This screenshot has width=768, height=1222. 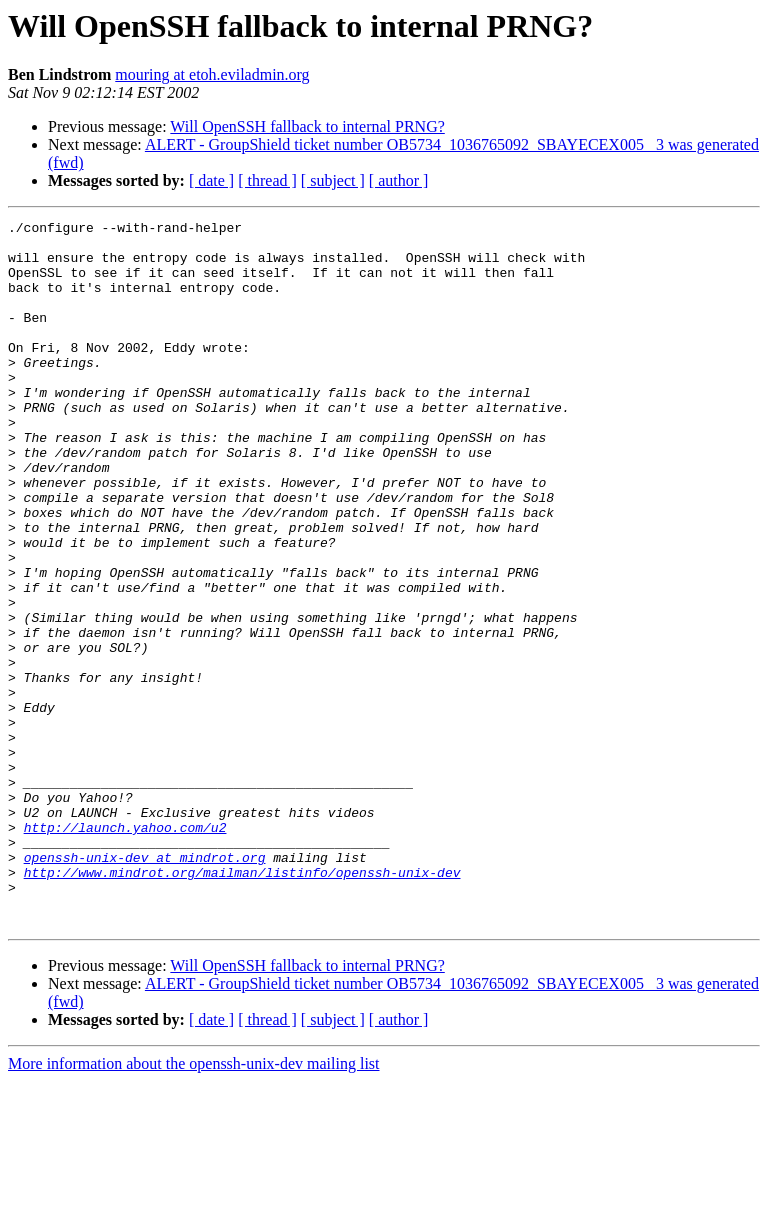 I want to click on Will OpenSSH fallback to internal PRNG?, so click(x=307, y=126).